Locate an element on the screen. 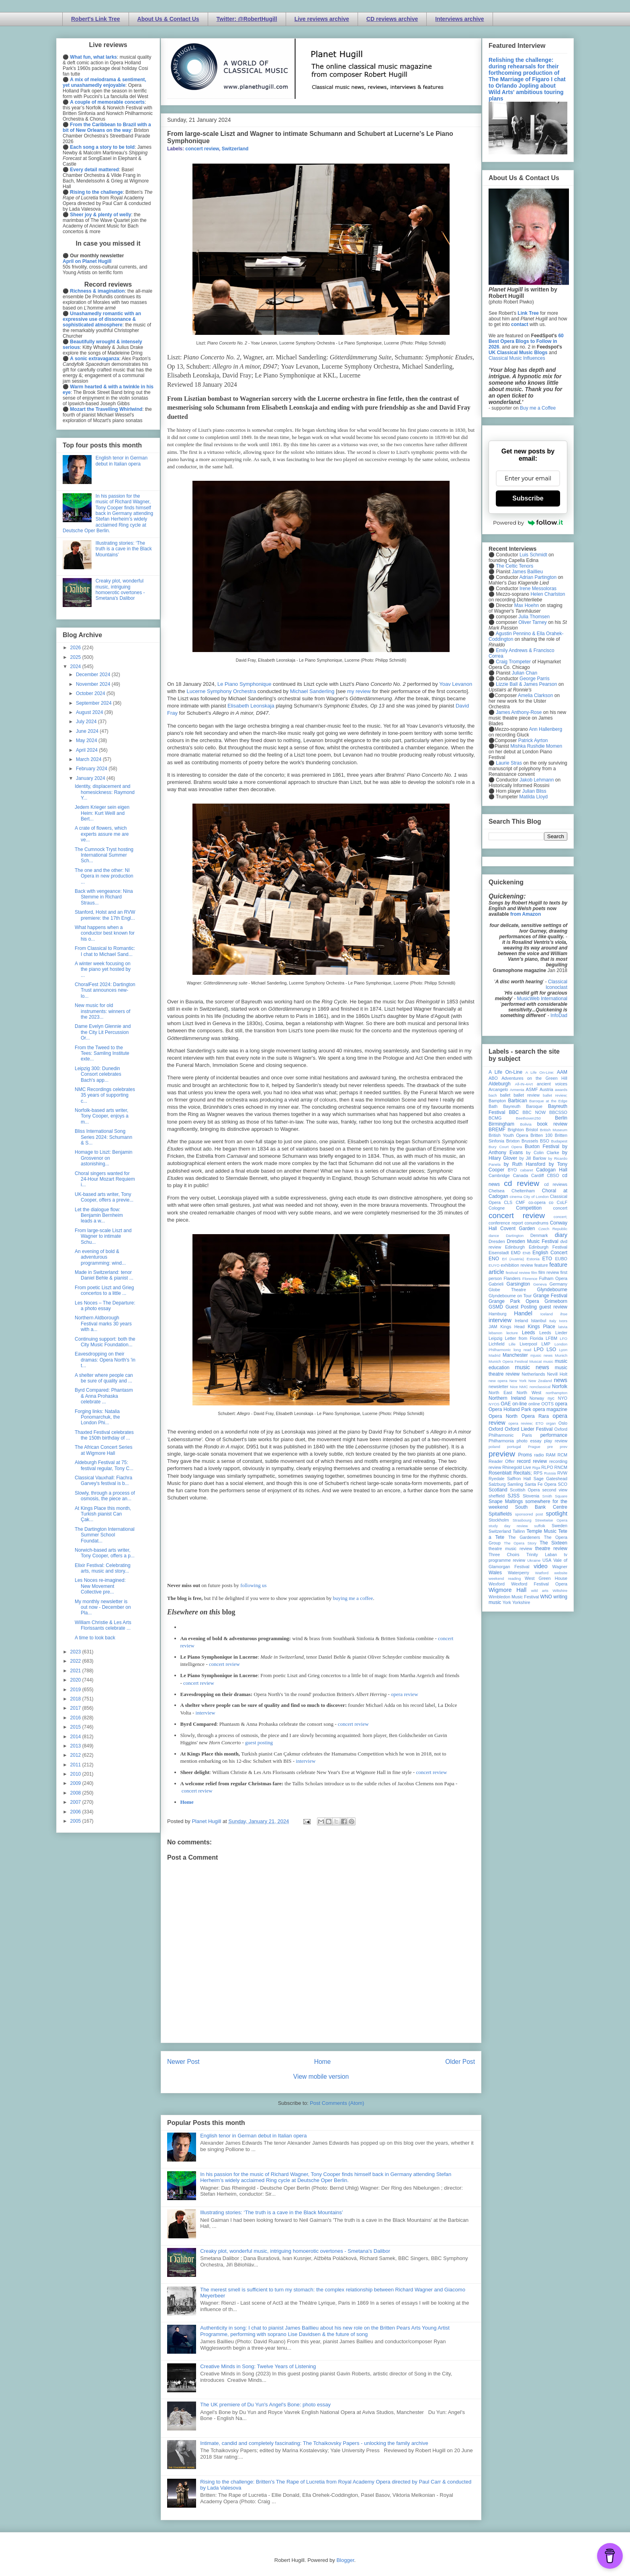  ballet review is located at coordinates (526, 1095).